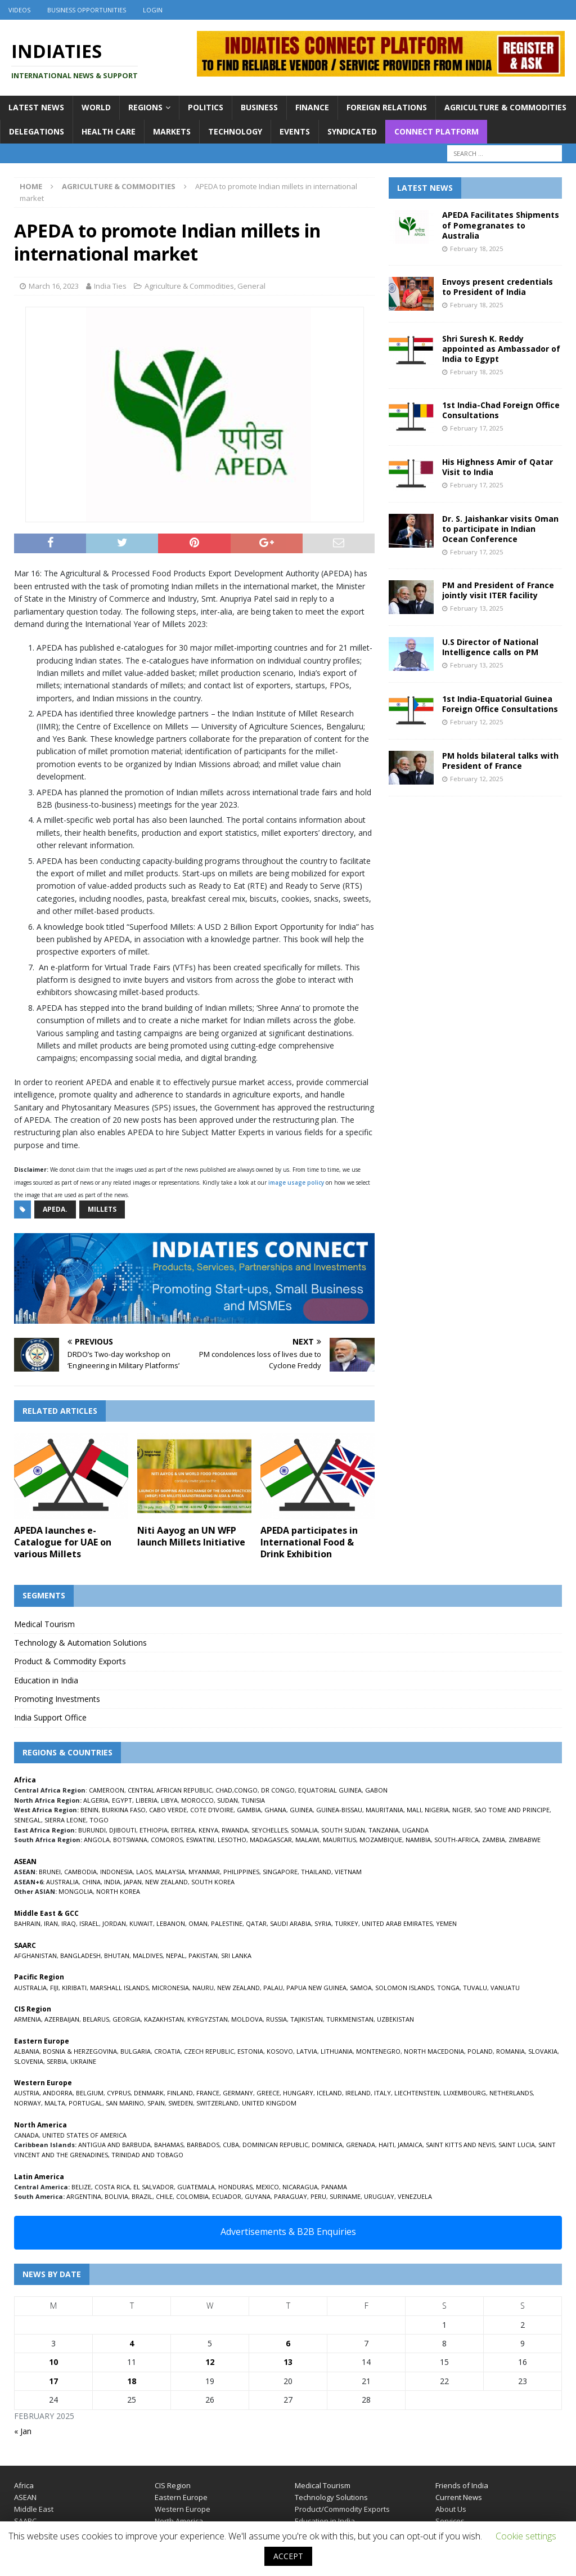  Describe the element at coordinates (68, 1923) in the screenshot. I see `IRAQ` at that location.